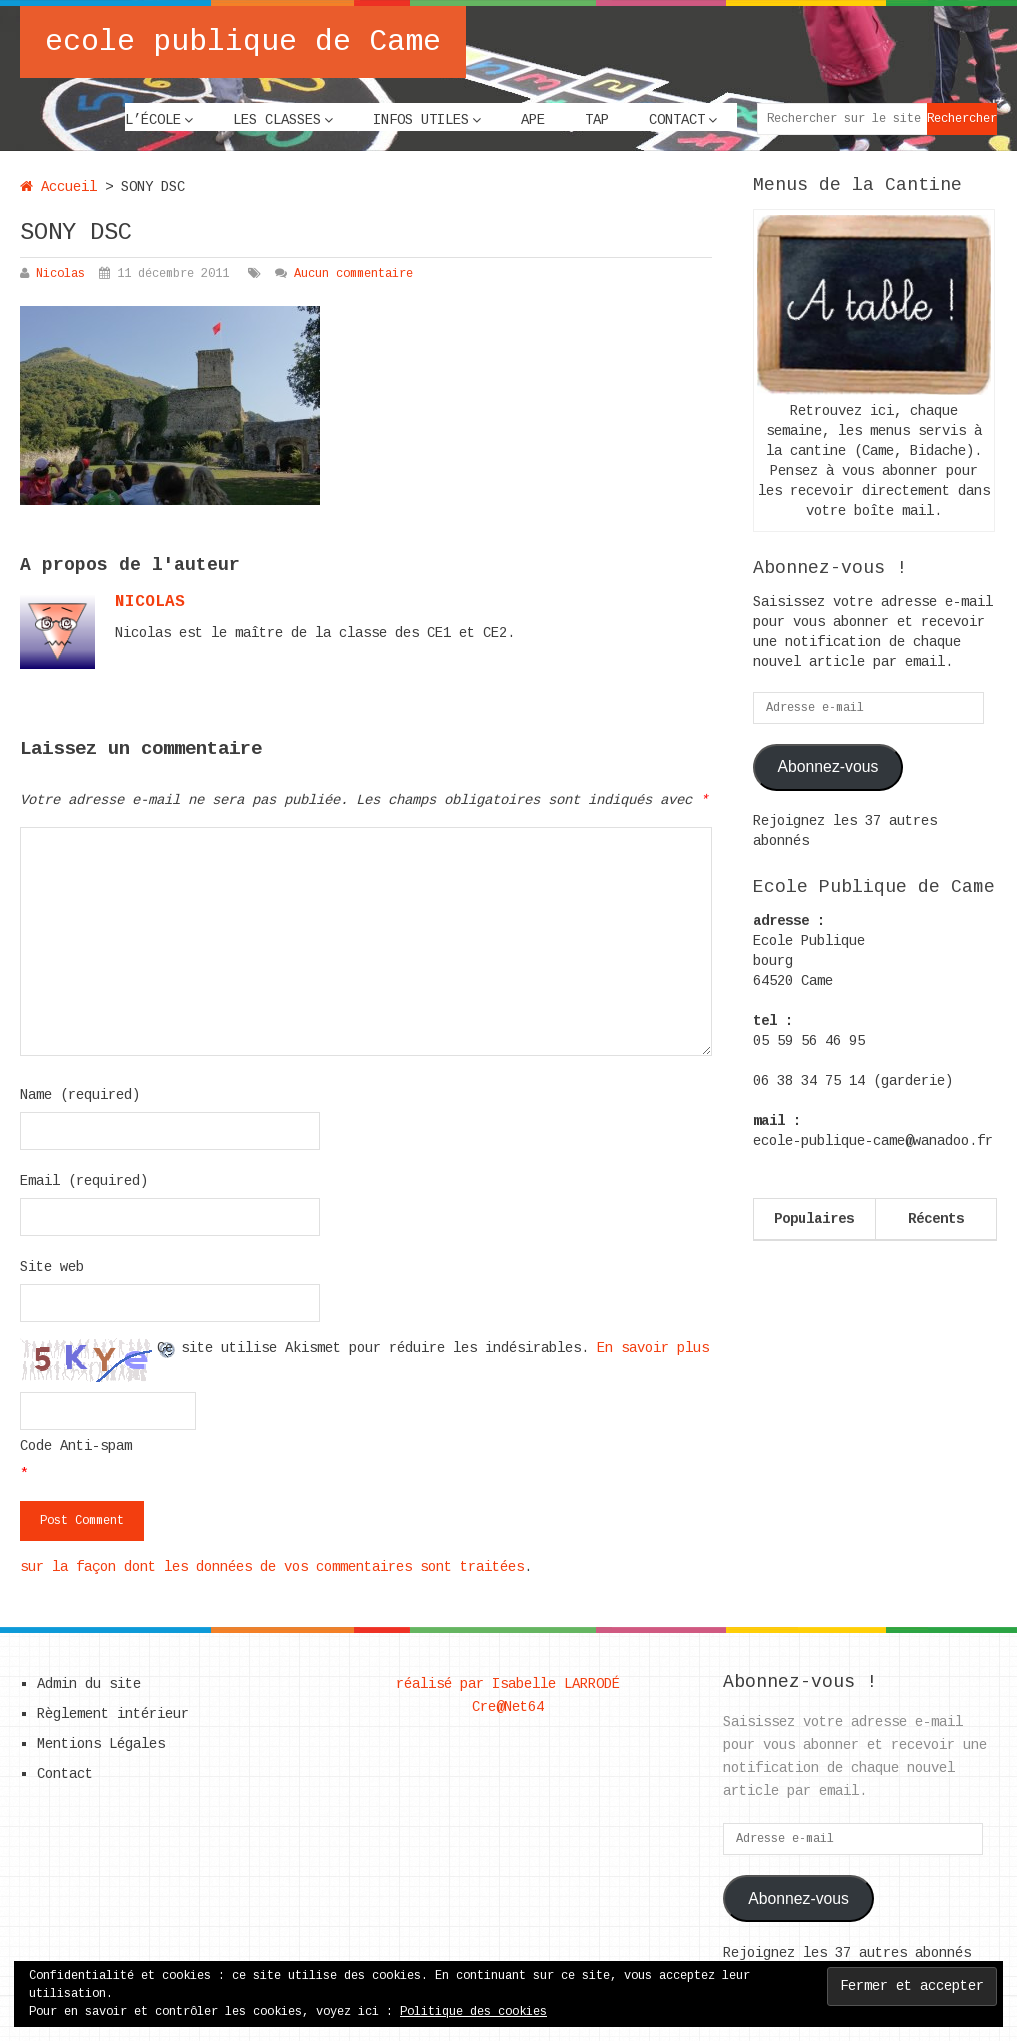  What do you see at coordinates (60, 274) in the screenshot?
I see `Nicolas` at bounding box center [60, 274].